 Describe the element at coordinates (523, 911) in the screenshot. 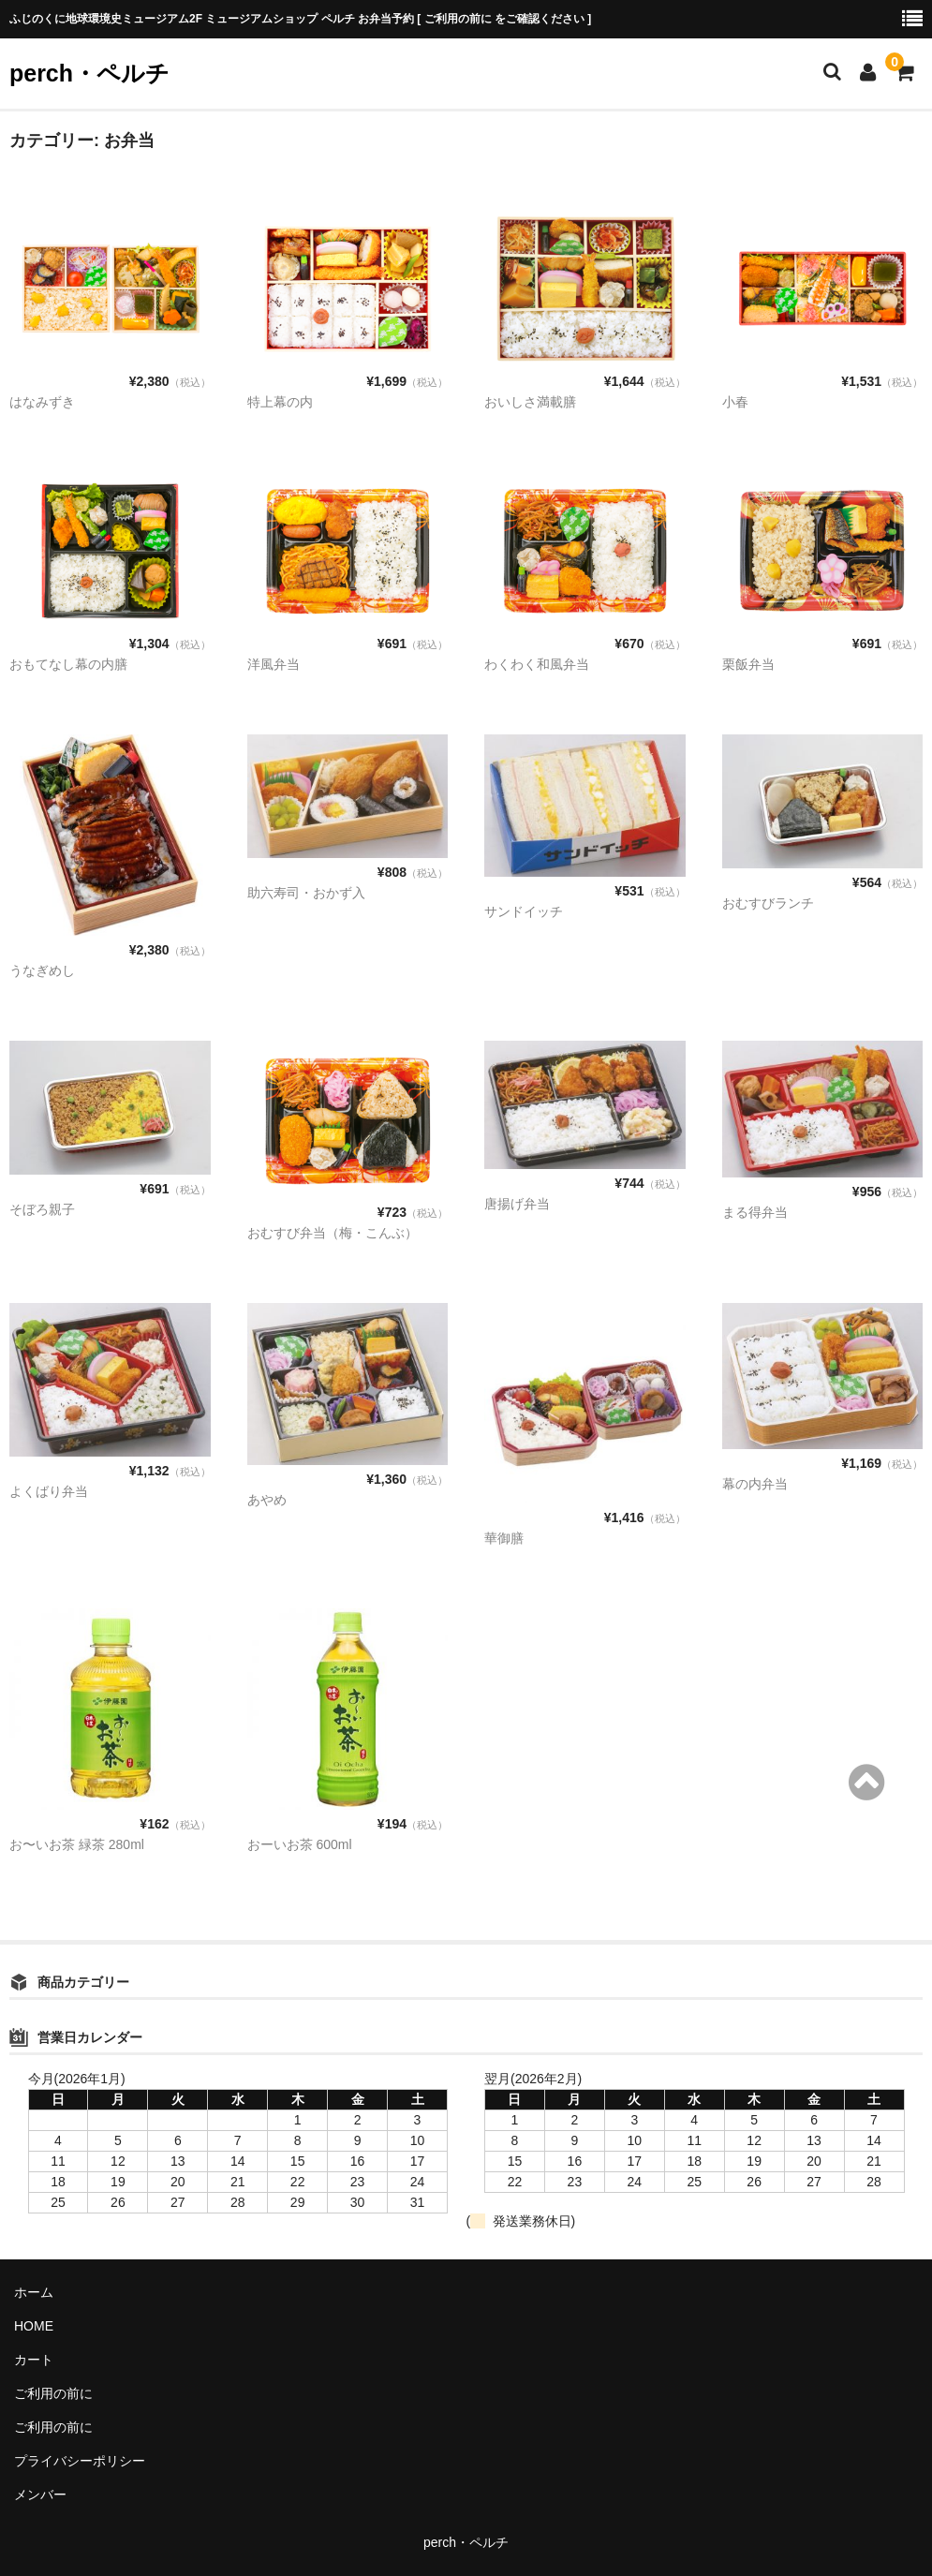

I see `サンドイッチ` at that location.